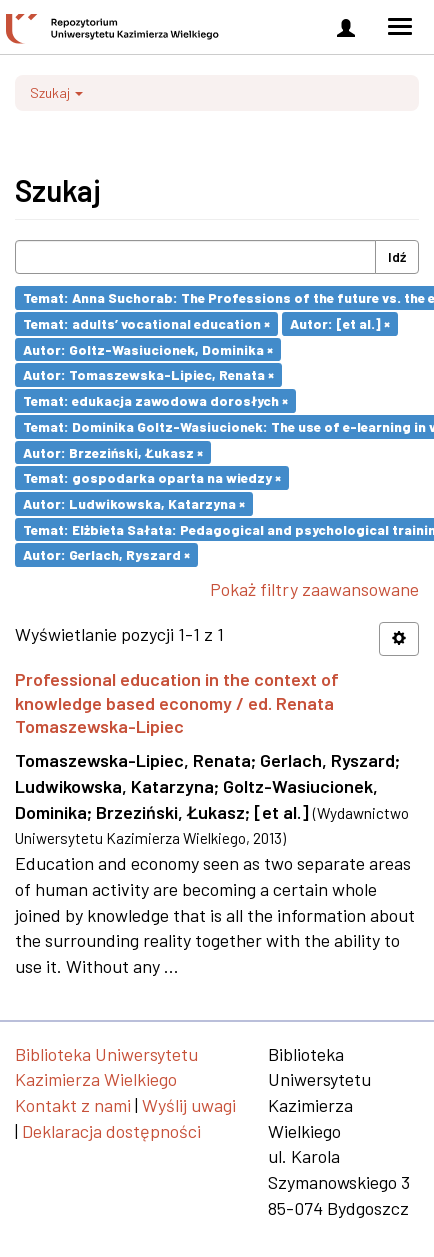 The height and width of the screenshot is (1257, 434). Describe the element at coordinates (106, 554) in the screenshot. I see `Autor: Gerlach, Ryszard ×` at that location.